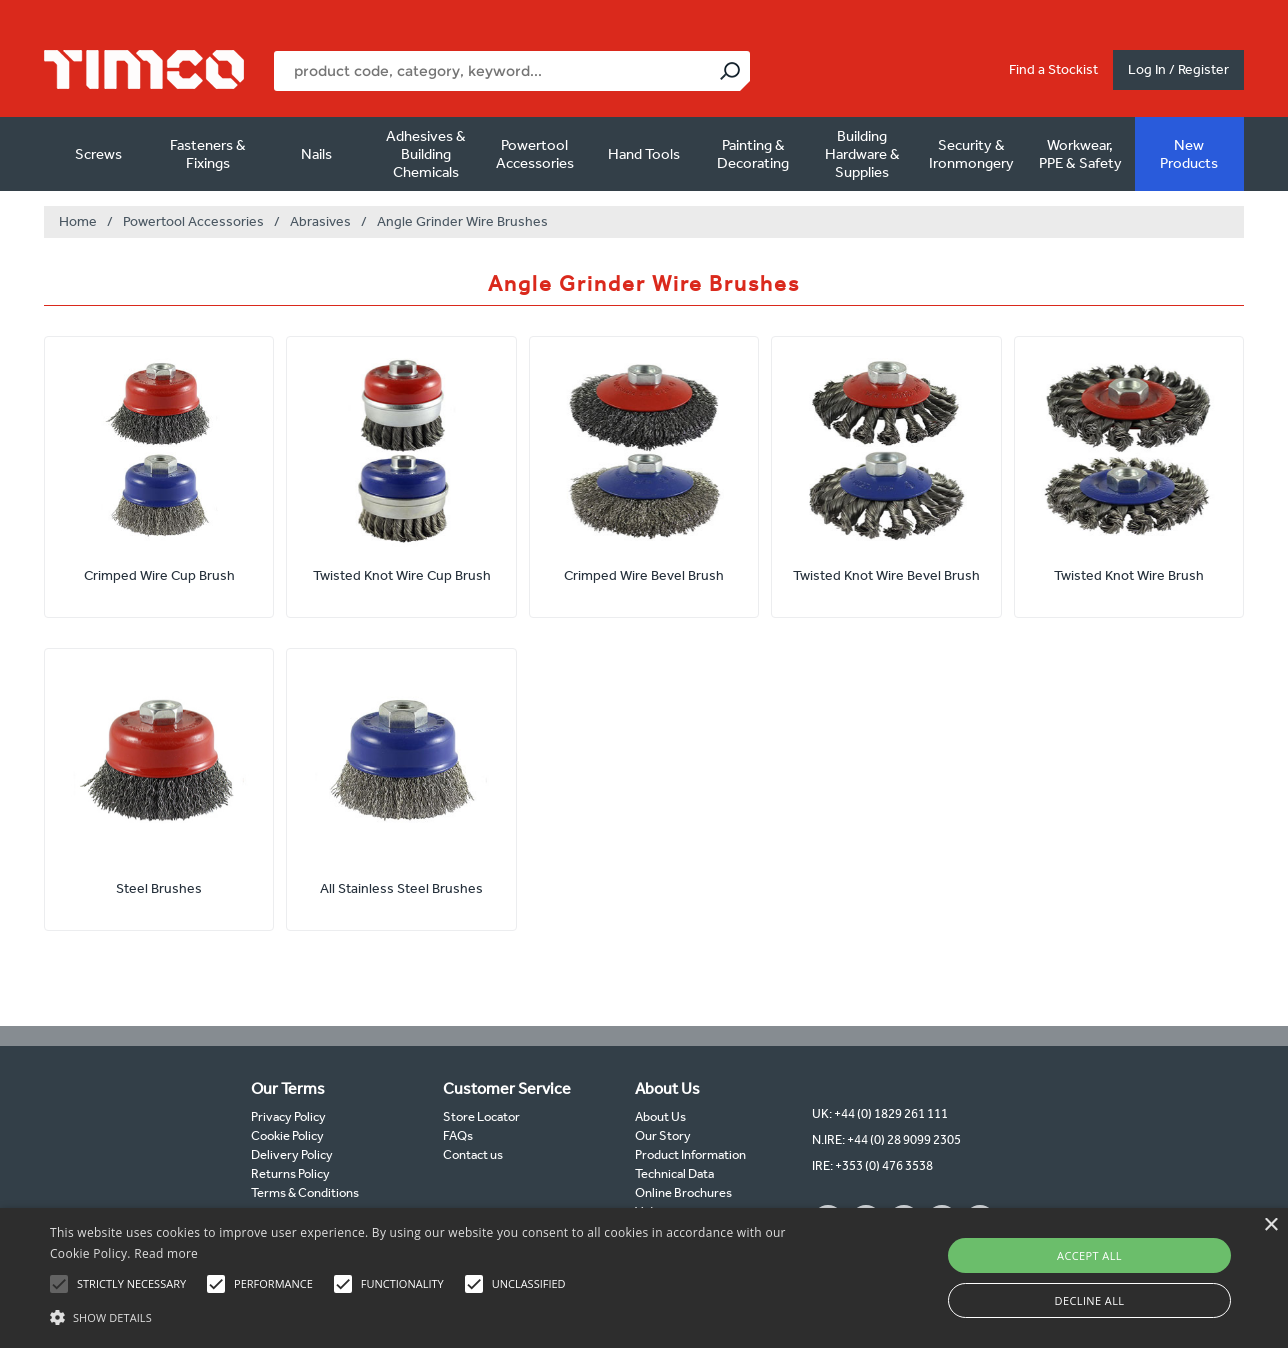  Describe the element at coordinates (320, 221) in the screenshot. I see `Abrasives` at that location.